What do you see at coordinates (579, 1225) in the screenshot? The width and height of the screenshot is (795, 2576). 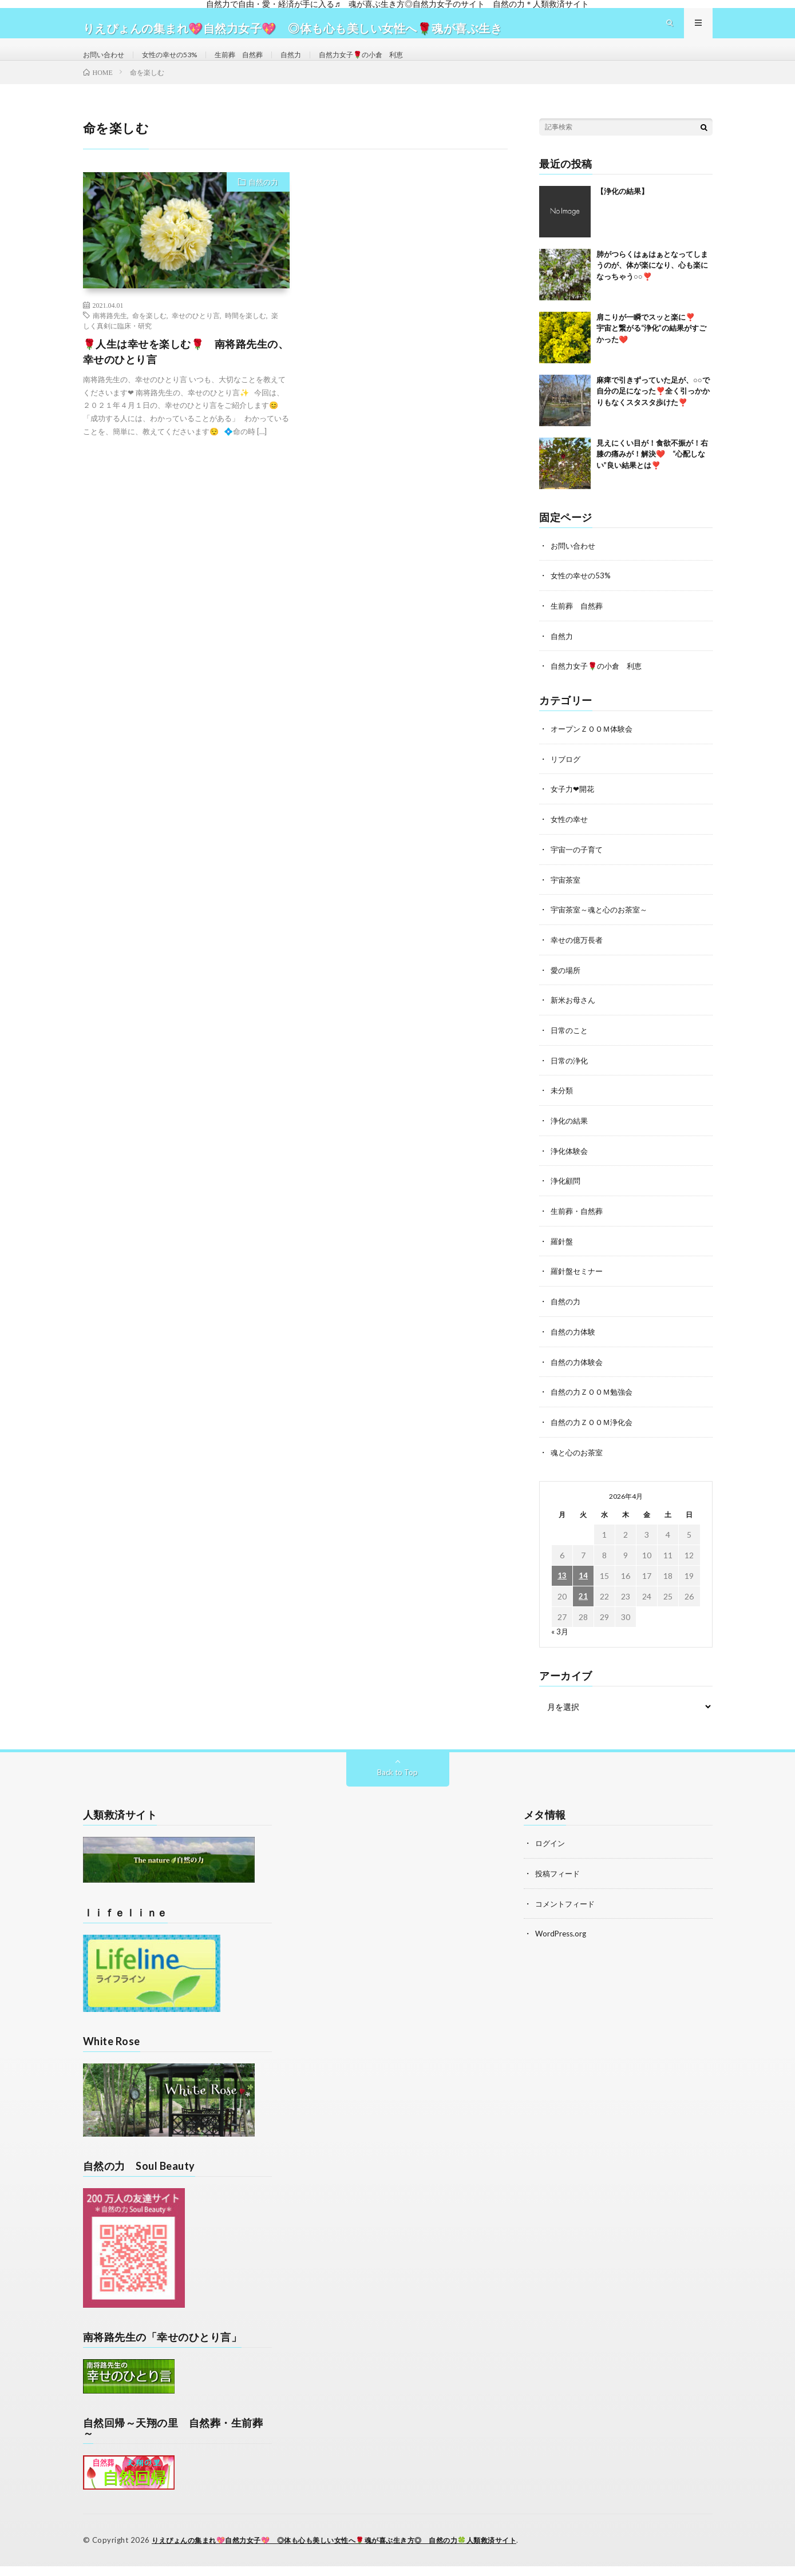 I see `生前葬・自然葬` at bounding box center [579, 1225].